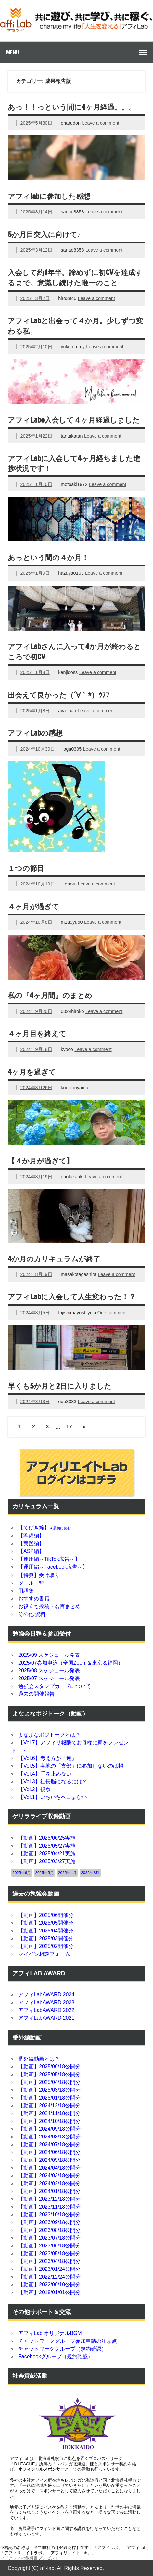  Describe the element at coordinates (74, 420) in the screenshot. I see `アフィLabo入会して４ヶ月経過しました` at that location.